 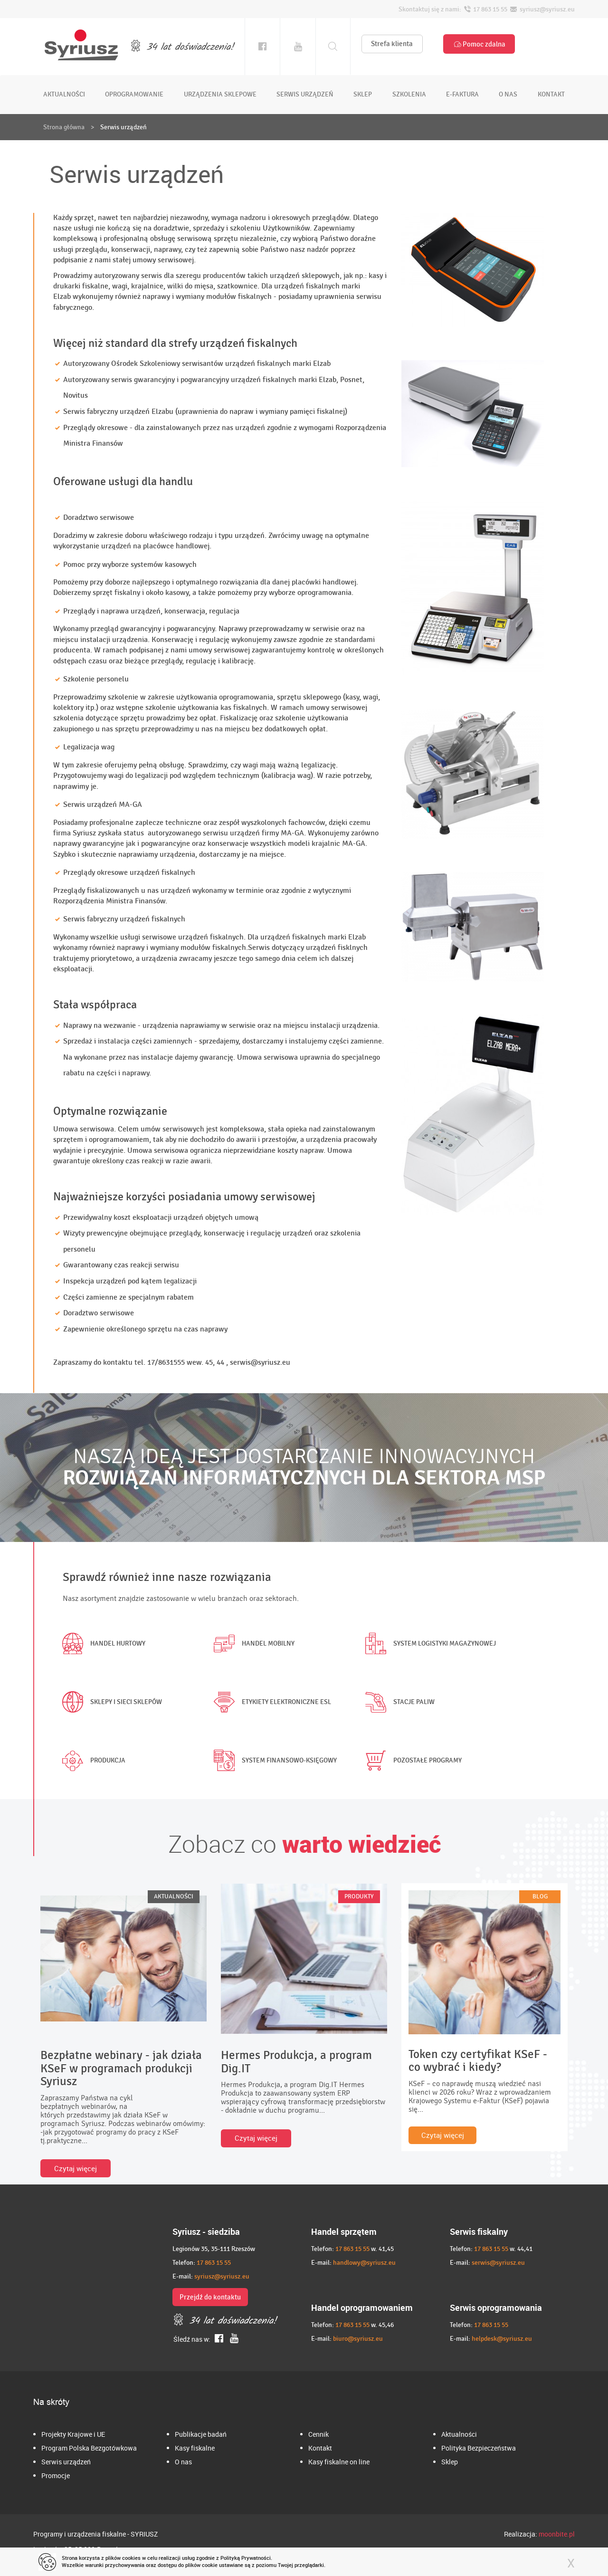 What do you see at coordinates (392, 43) in the screenshot?
I see `Strefa klienta` at bounding box center [392, 43].